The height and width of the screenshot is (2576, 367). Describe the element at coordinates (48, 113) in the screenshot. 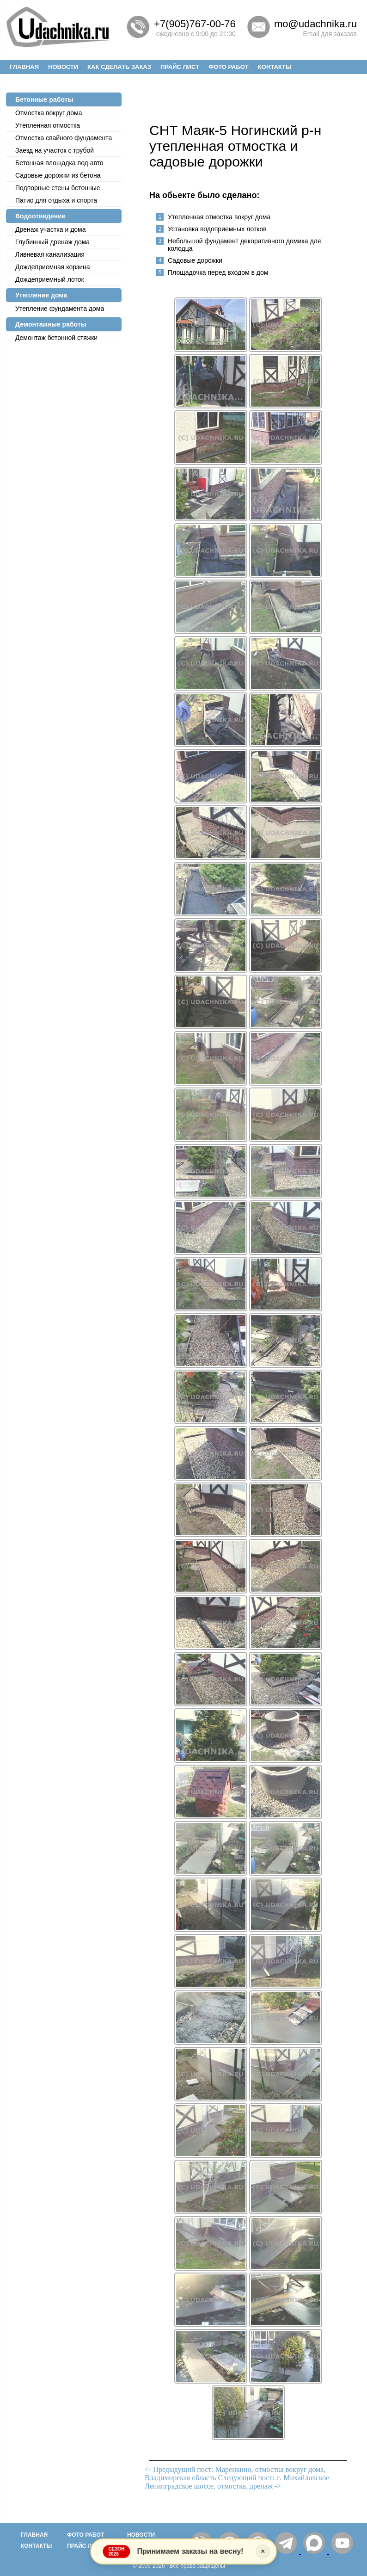

I see `Отмостка вокруг дома` at that location.